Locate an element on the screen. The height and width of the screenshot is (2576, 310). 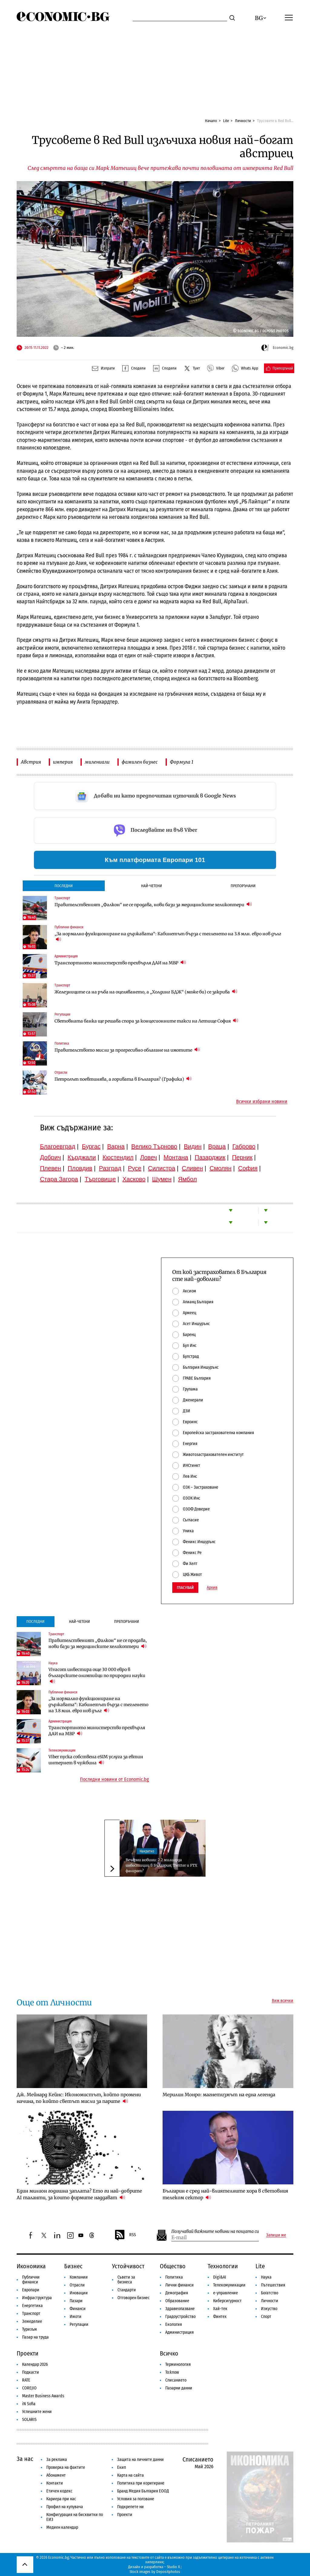
Вечерни новини: 2.2 милиарда инвестиции в България; Twitter и FTX фалират? is located at coordinates (161, 1865).